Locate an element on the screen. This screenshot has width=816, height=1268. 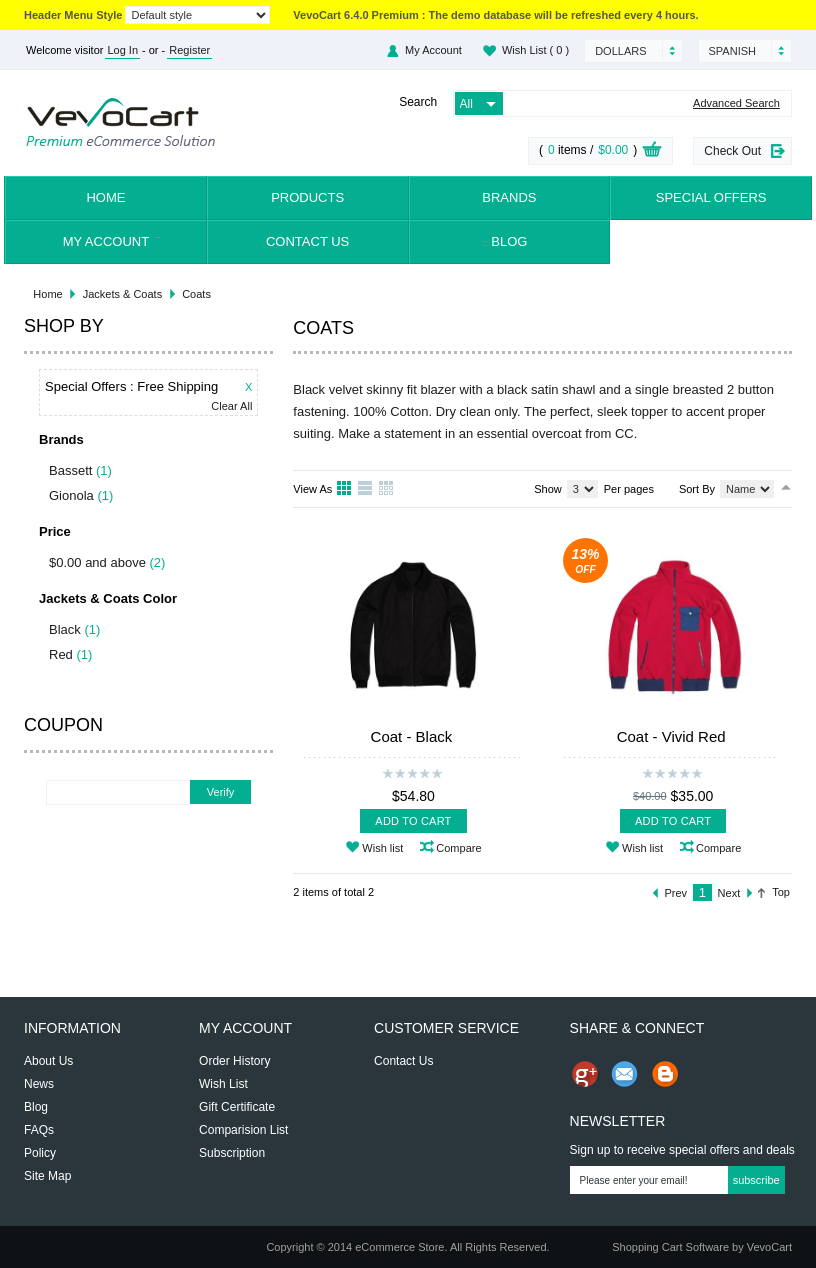
Check Out is located at coordinates (732, 151).